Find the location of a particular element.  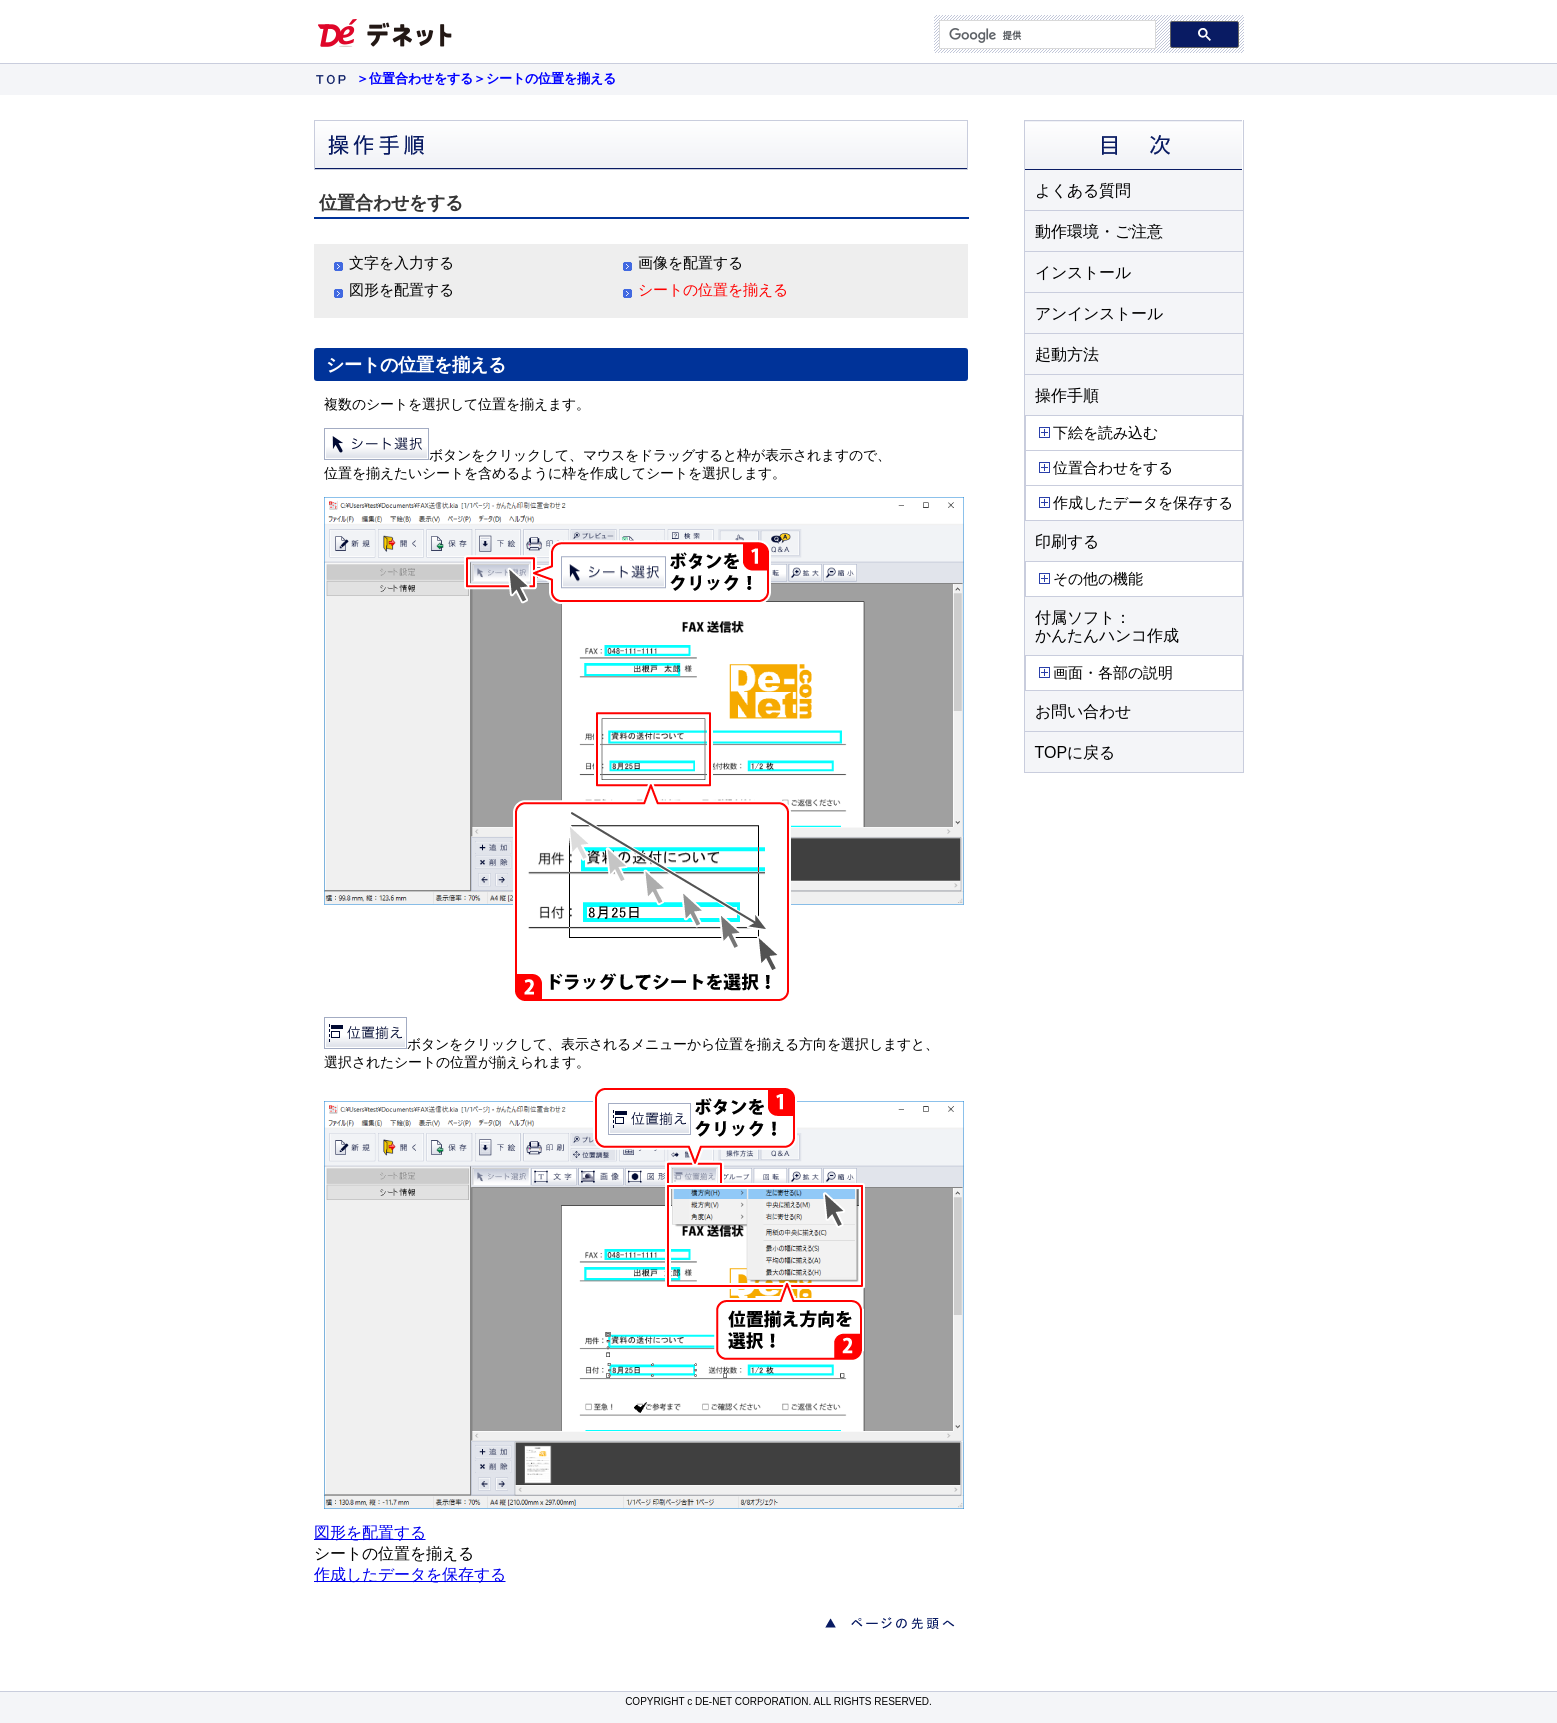

お問い合わせ is located at coordinates (1083, 711).